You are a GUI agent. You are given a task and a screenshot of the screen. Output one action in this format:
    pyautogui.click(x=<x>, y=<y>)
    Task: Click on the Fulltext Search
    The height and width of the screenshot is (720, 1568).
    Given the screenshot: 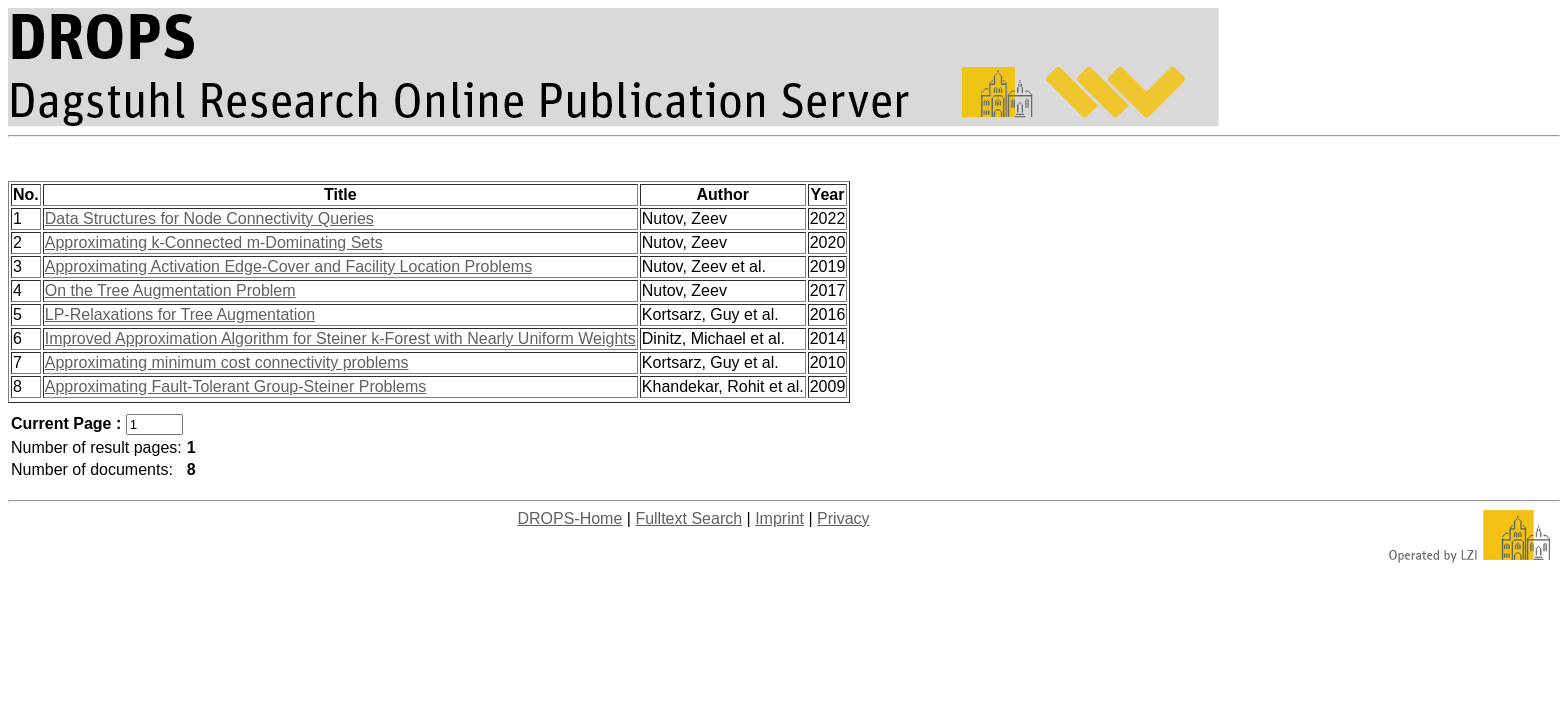 What is the action you would take?
    pyautogui.click(x=688, y=518)
    